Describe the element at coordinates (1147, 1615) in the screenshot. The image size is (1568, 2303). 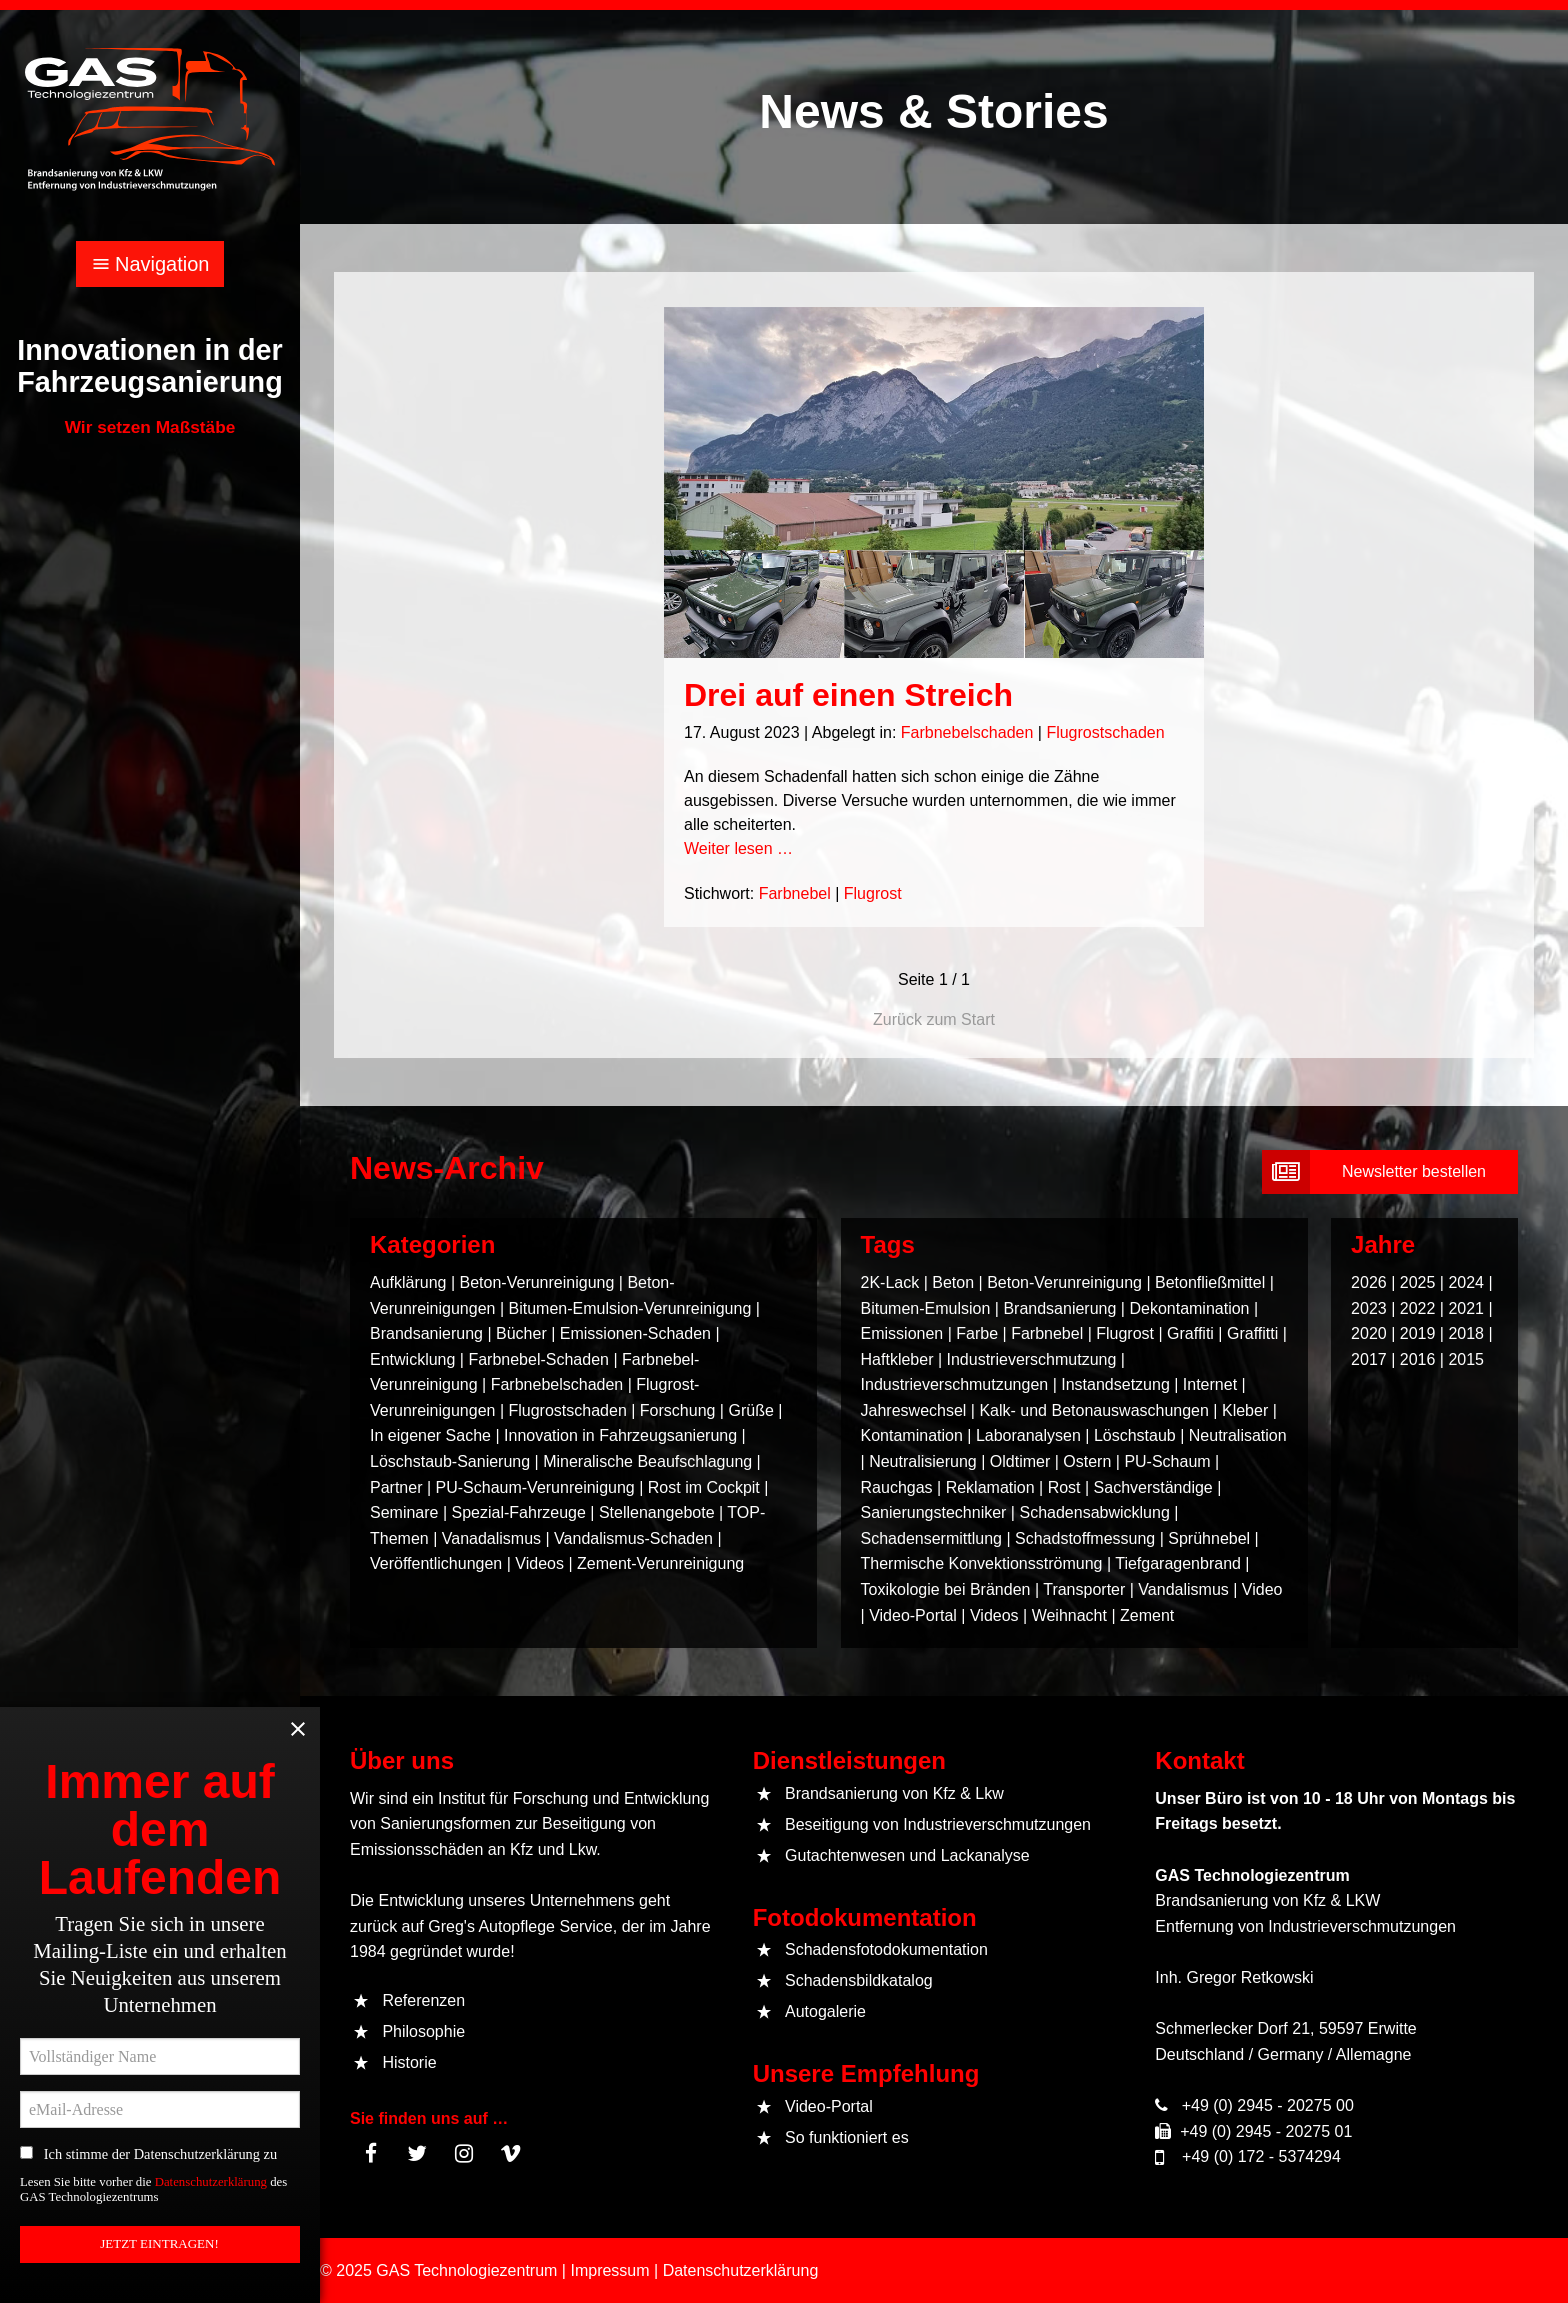
I see `Zement` at that location.